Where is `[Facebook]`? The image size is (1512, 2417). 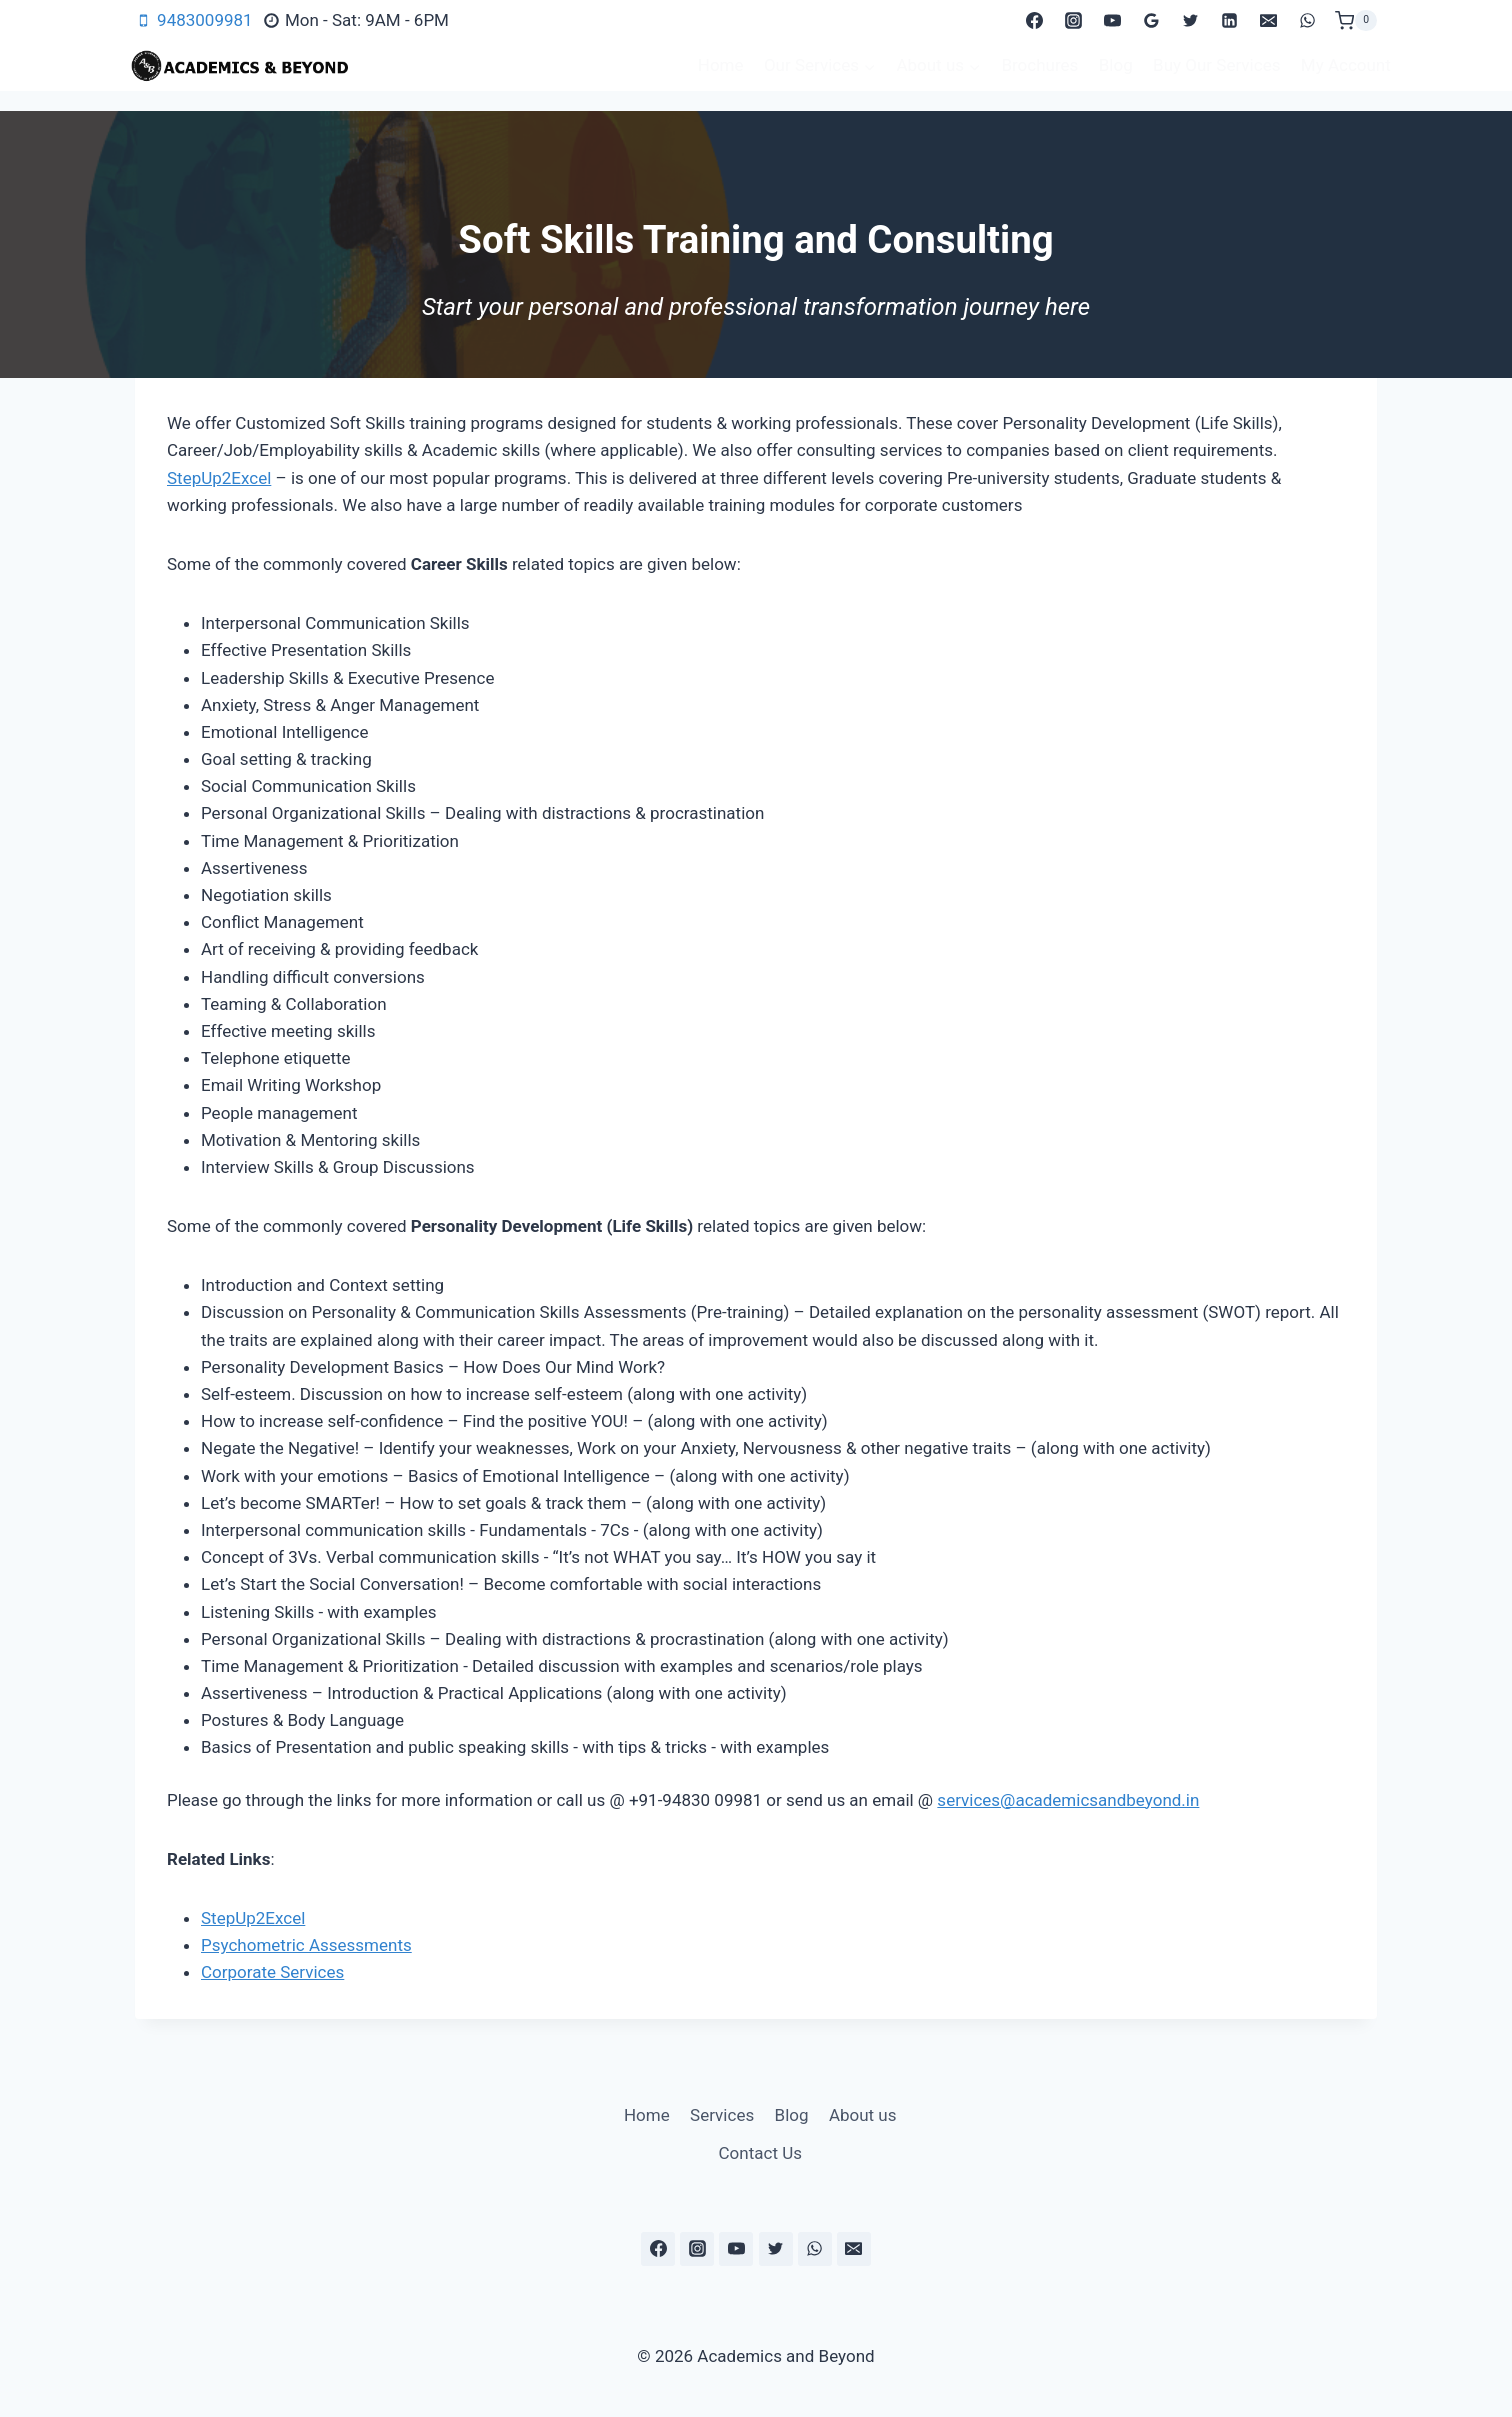
[Facebook] is located at coordinates (1034, 21).